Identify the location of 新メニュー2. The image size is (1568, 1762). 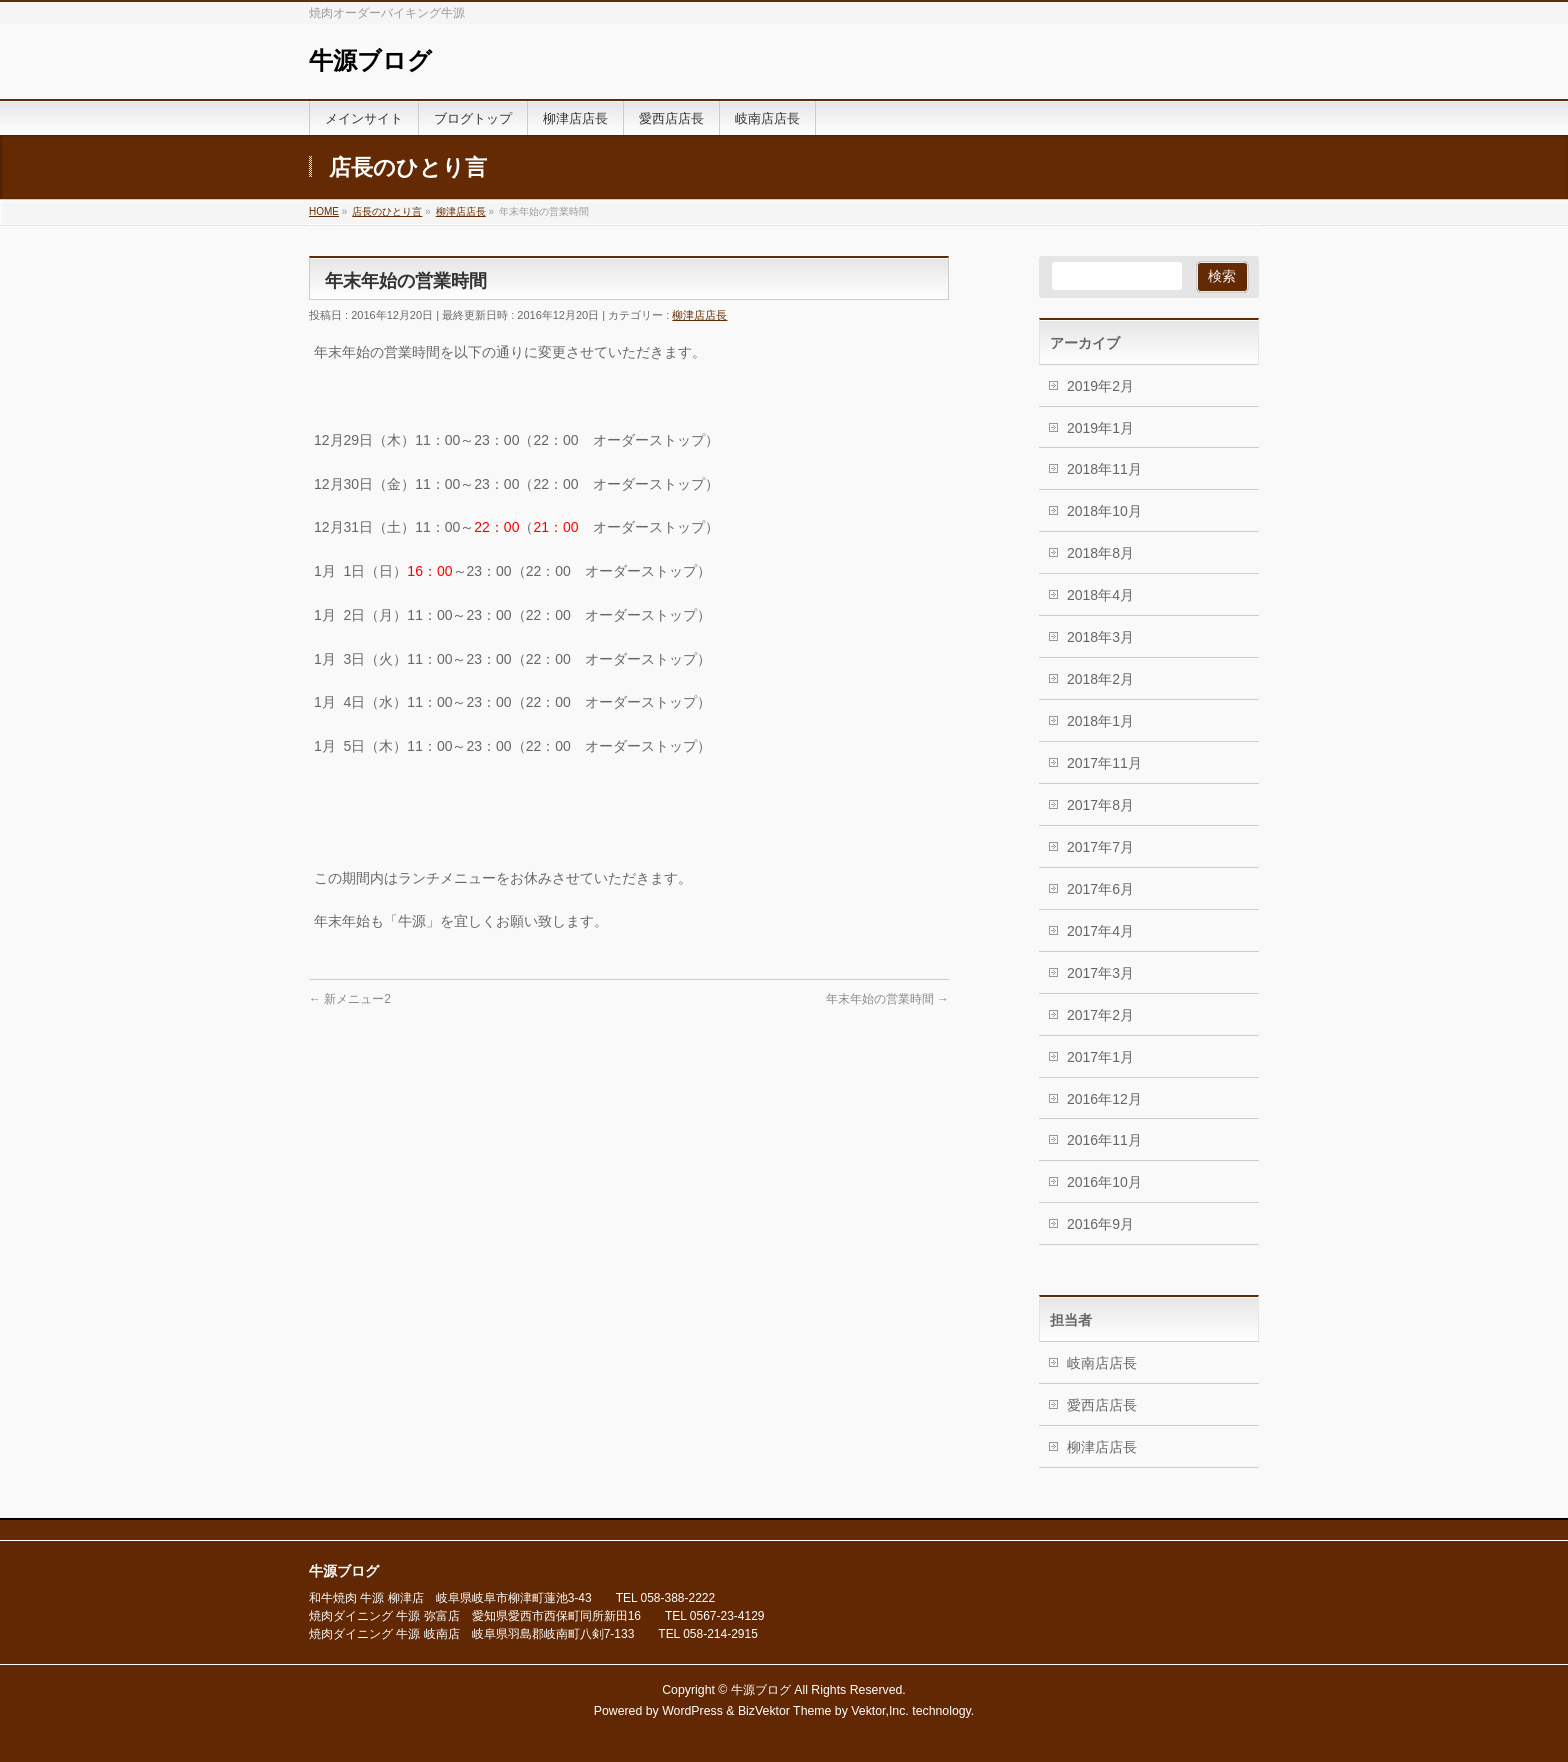
(350, 999).